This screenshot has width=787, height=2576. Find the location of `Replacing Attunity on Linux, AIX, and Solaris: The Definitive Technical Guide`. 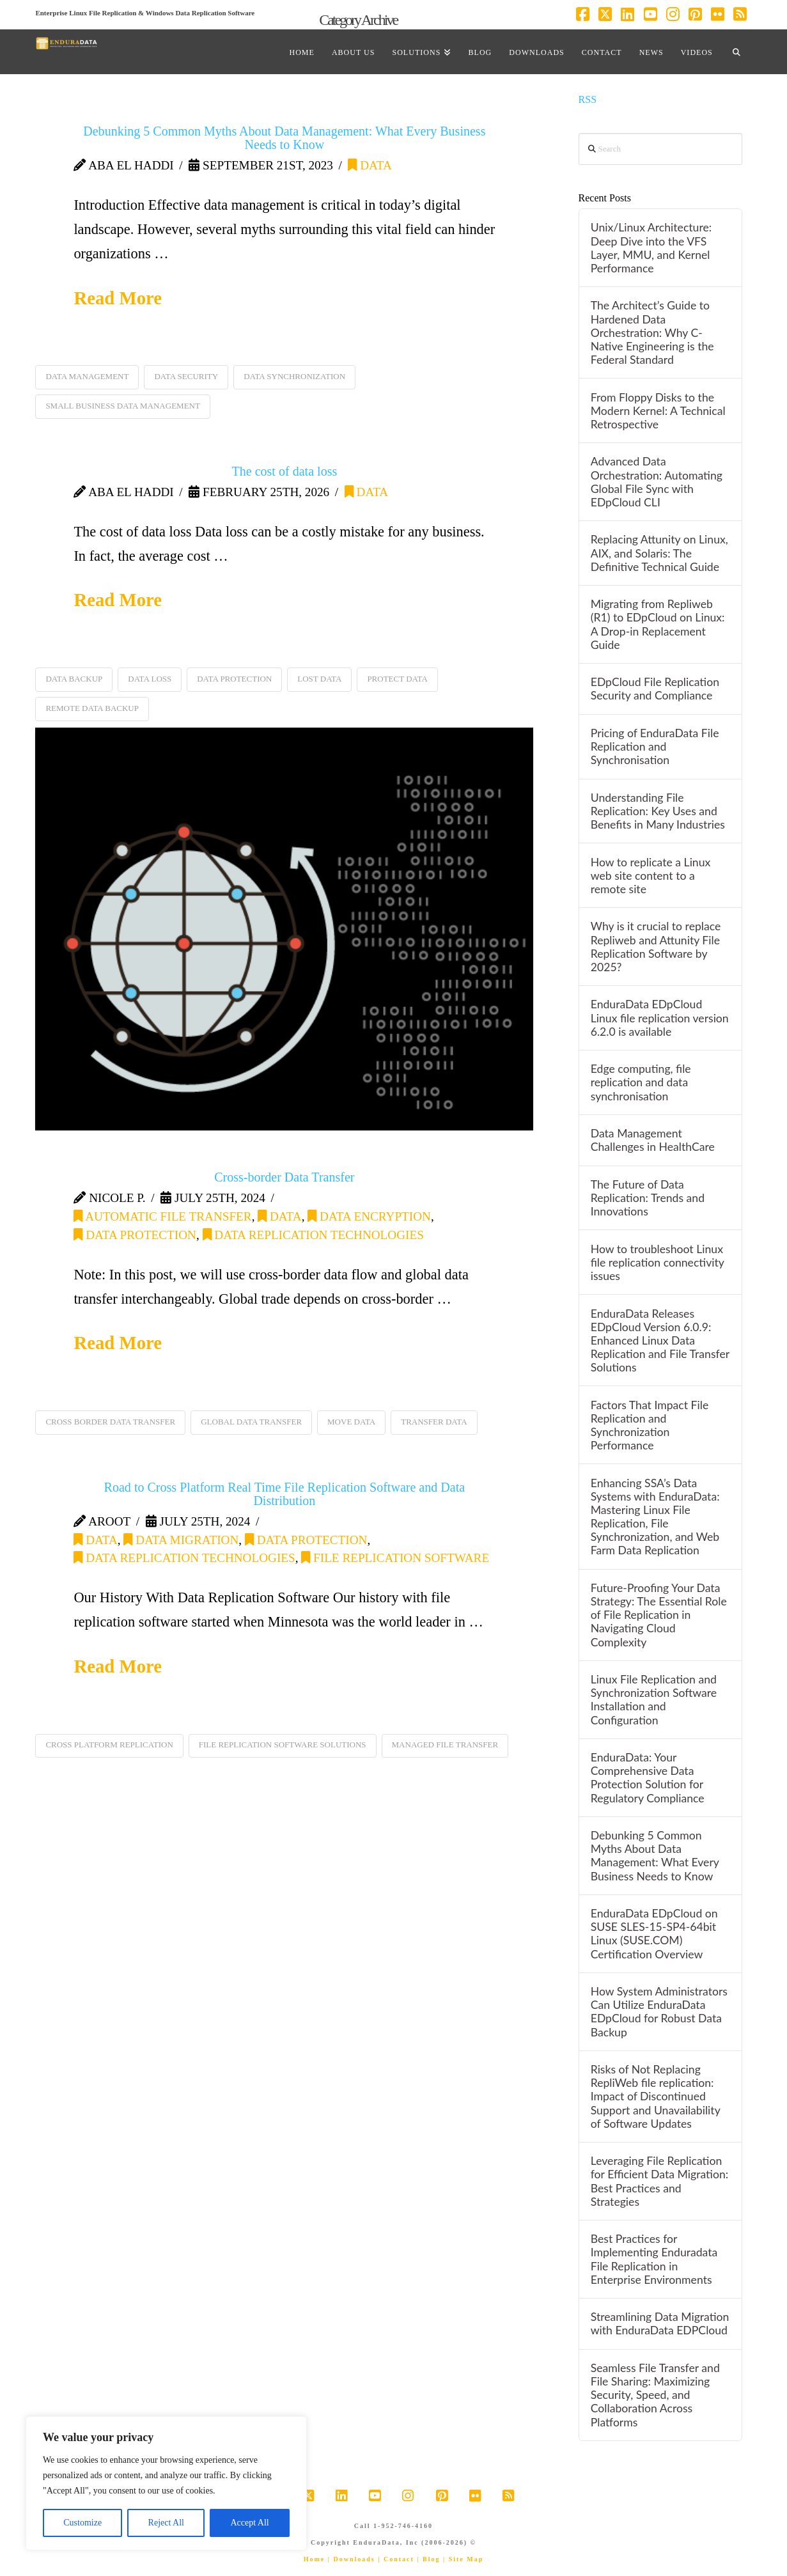

Replacing Attunity on Linux, AIX, and Solaris: The Definitive Technical Guide is located at coordinates (659, 553).